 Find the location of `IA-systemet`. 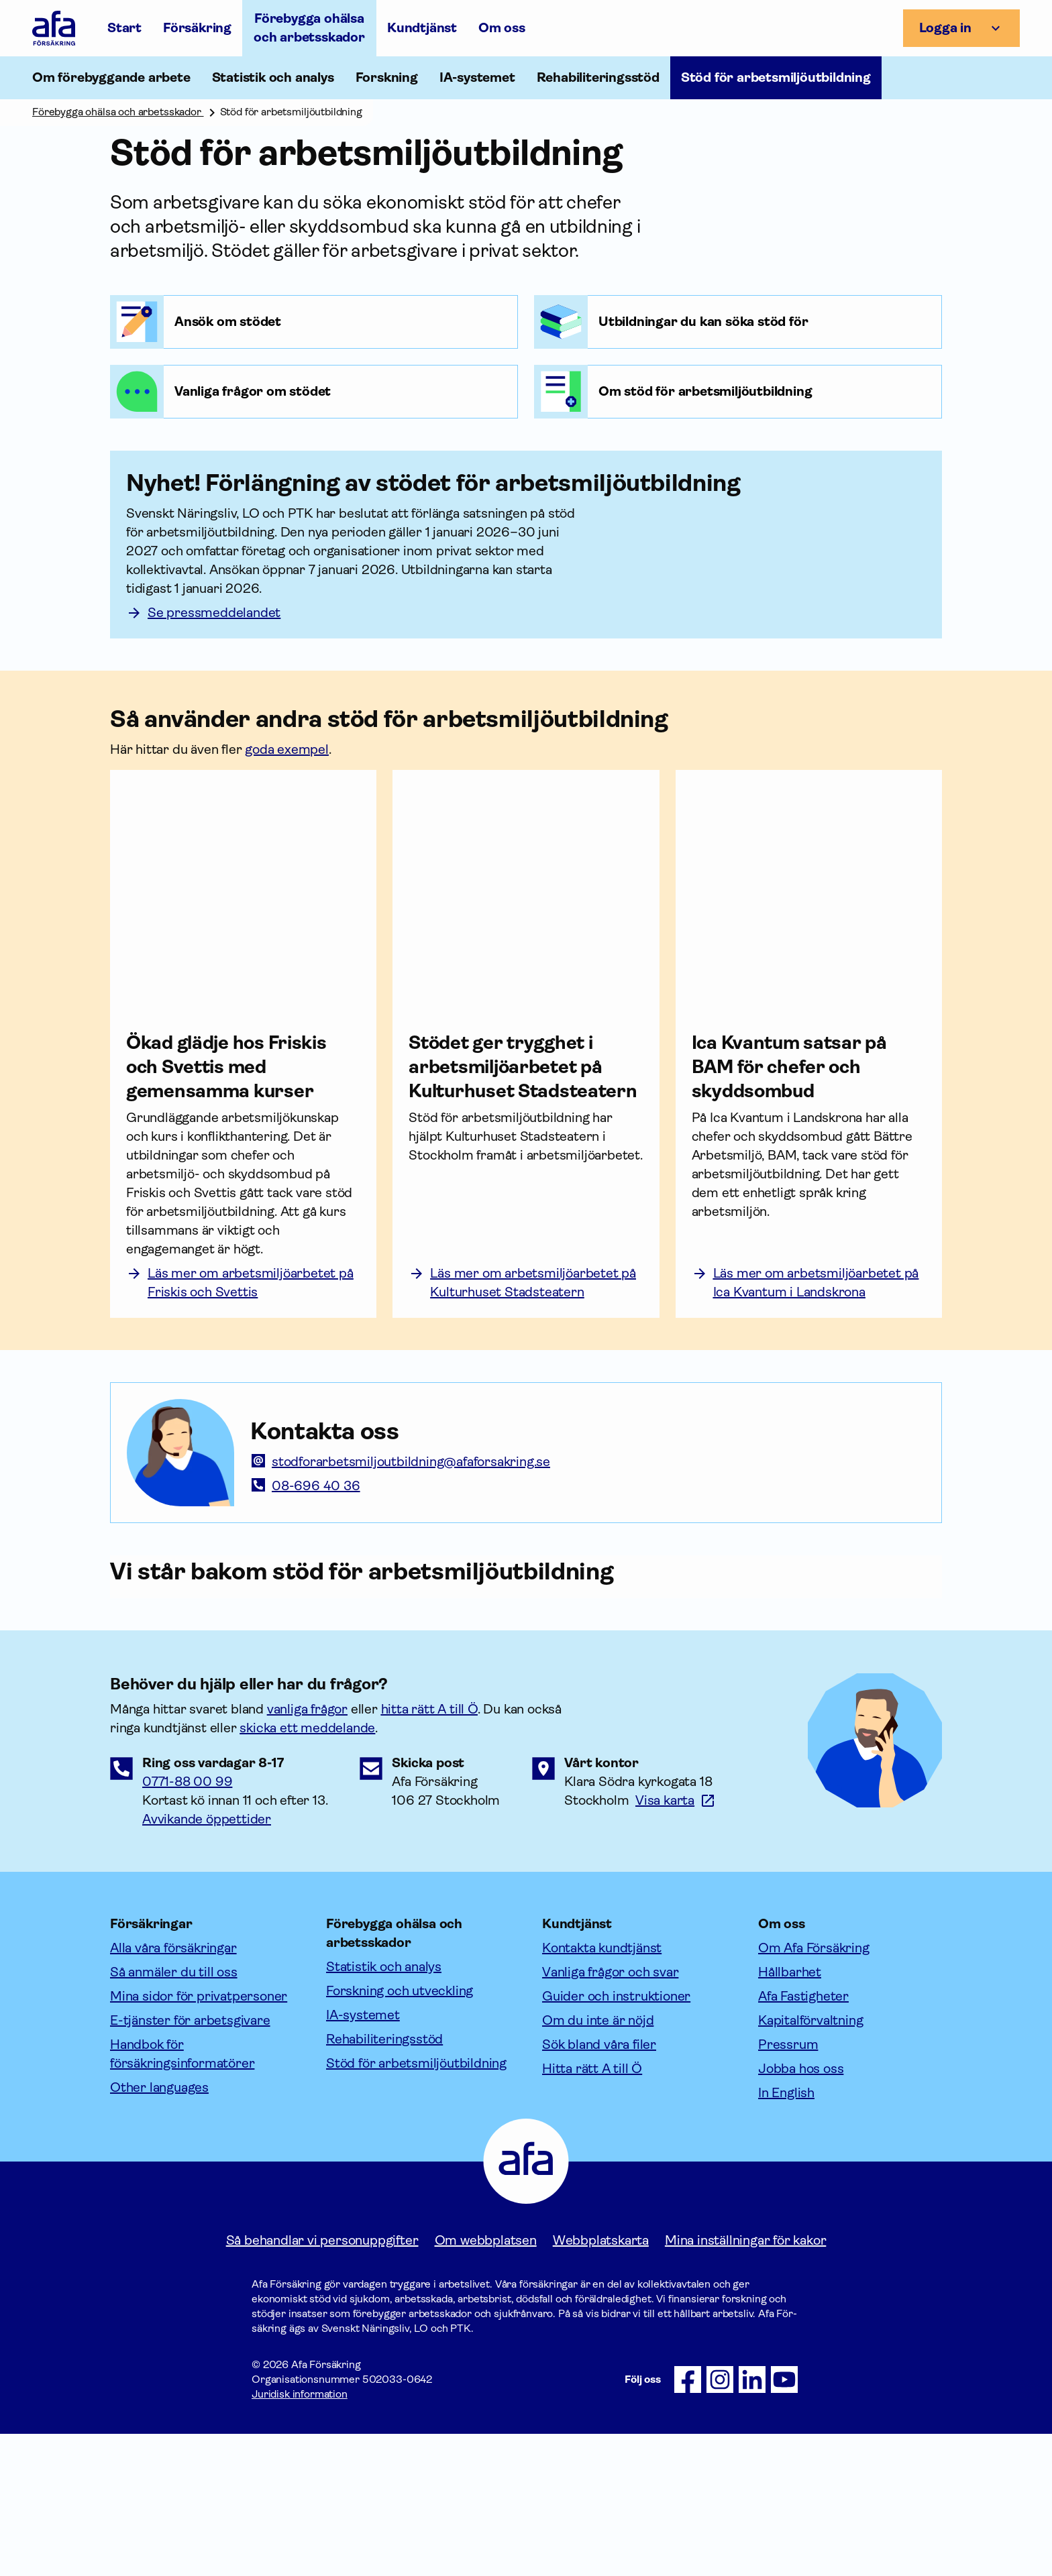

IA-systemet is located at coordinates (363, 2157).